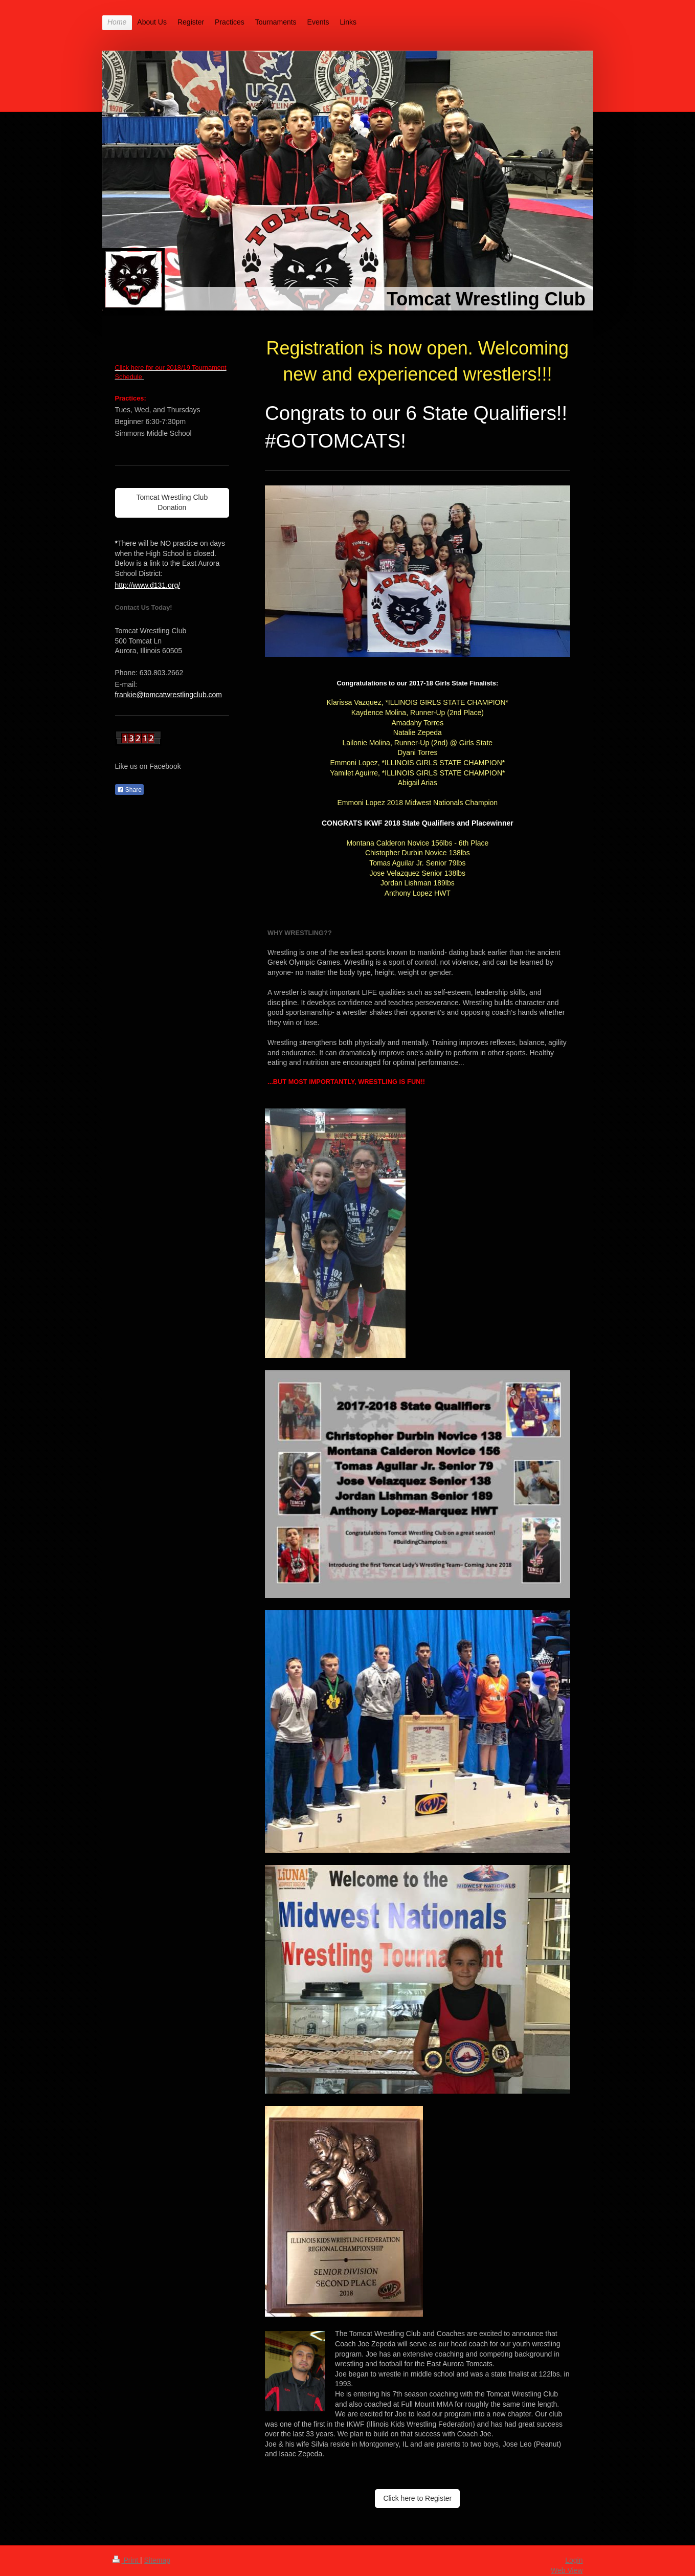 This screenshot has height=2576, width=695. Describe the element at coordinates (567, 2570) in the screenshot. I see `Web View` at that location.